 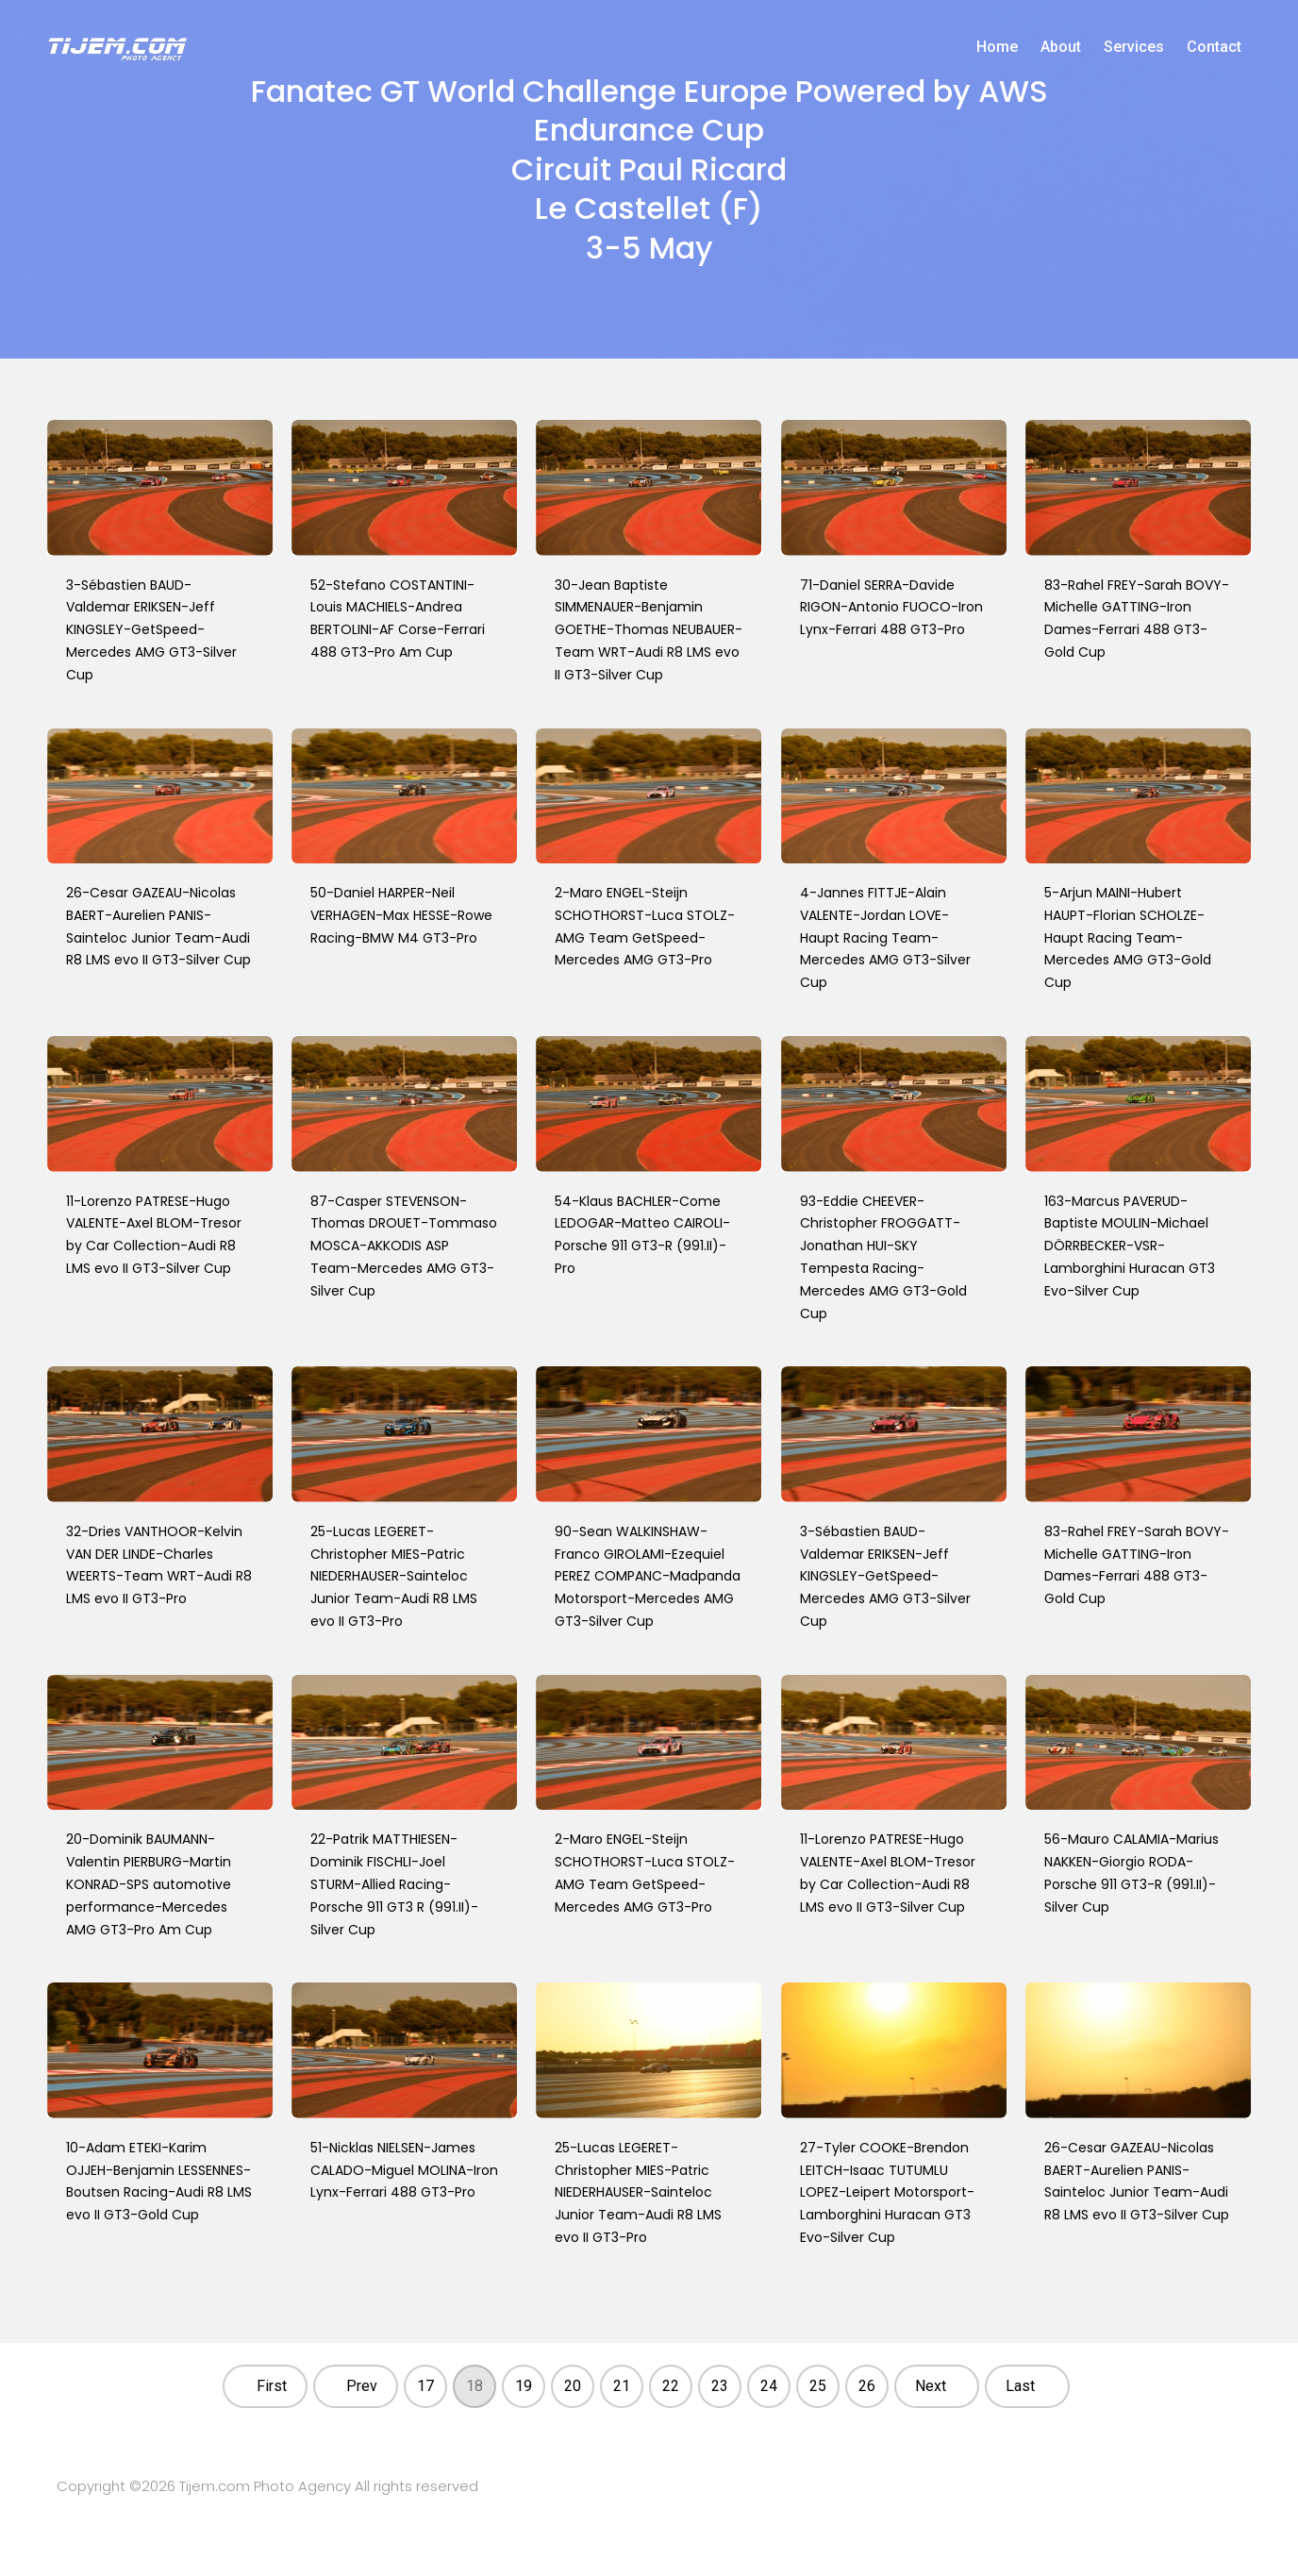 What do you see at coordinates (474, 2386) in the screenshot?
I see `18` at bounding box center [474, 2386].